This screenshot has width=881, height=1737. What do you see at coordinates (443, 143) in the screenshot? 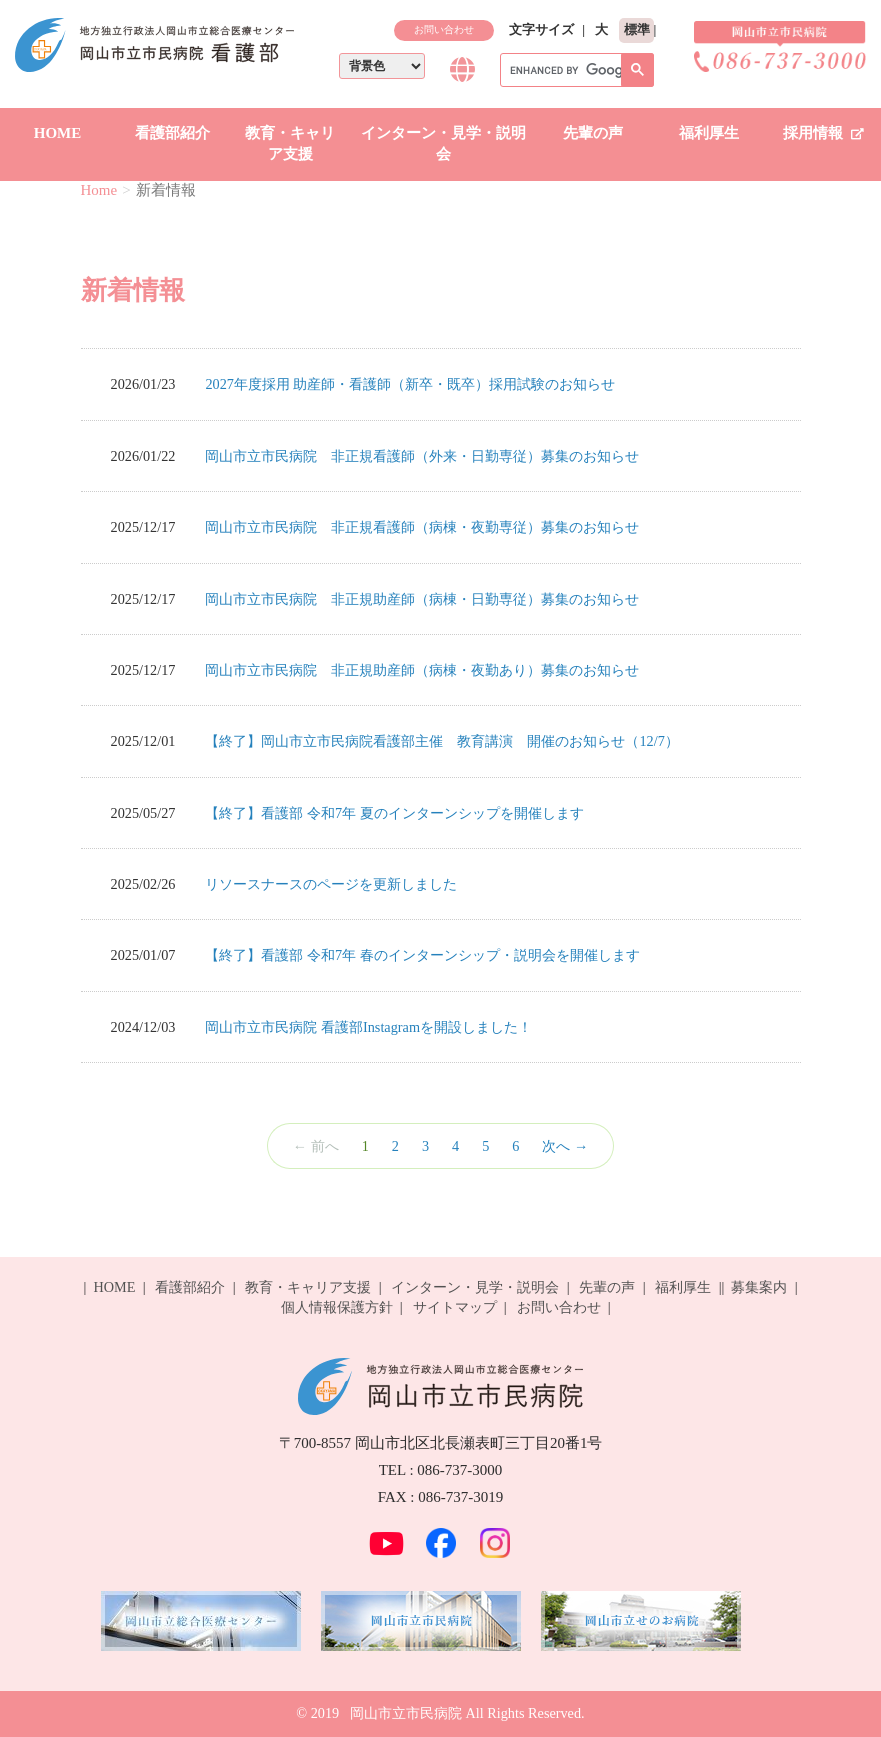
I see `インターン・見学・説明会` at bounding box center [443, 143].